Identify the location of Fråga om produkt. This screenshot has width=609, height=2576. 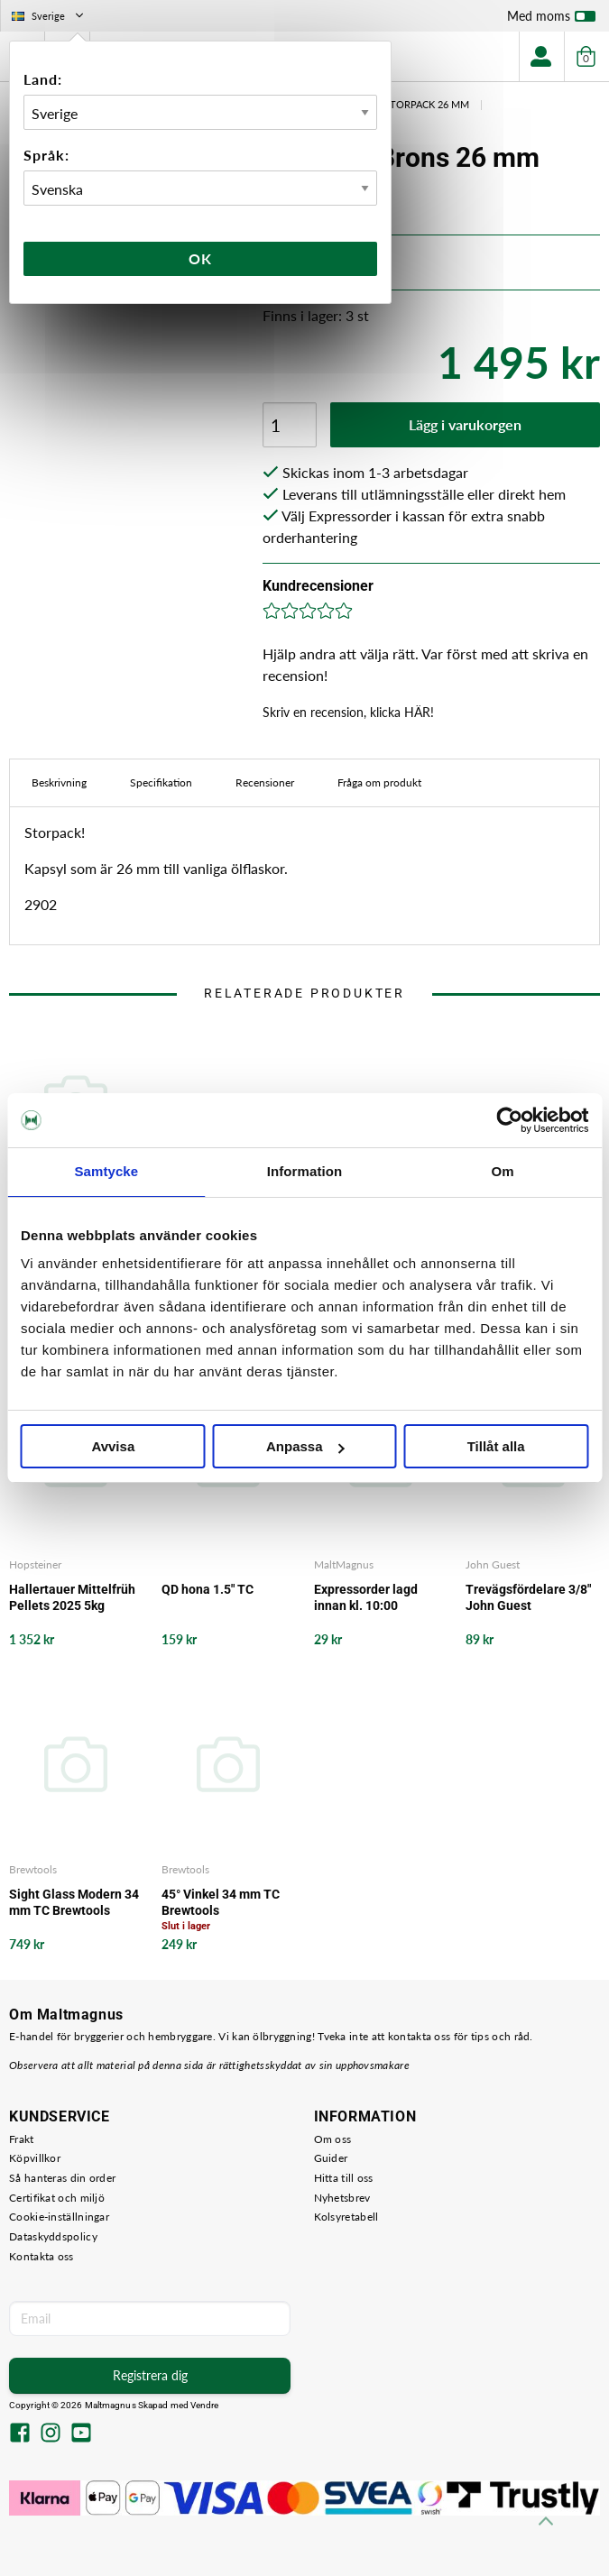
(379, 782).